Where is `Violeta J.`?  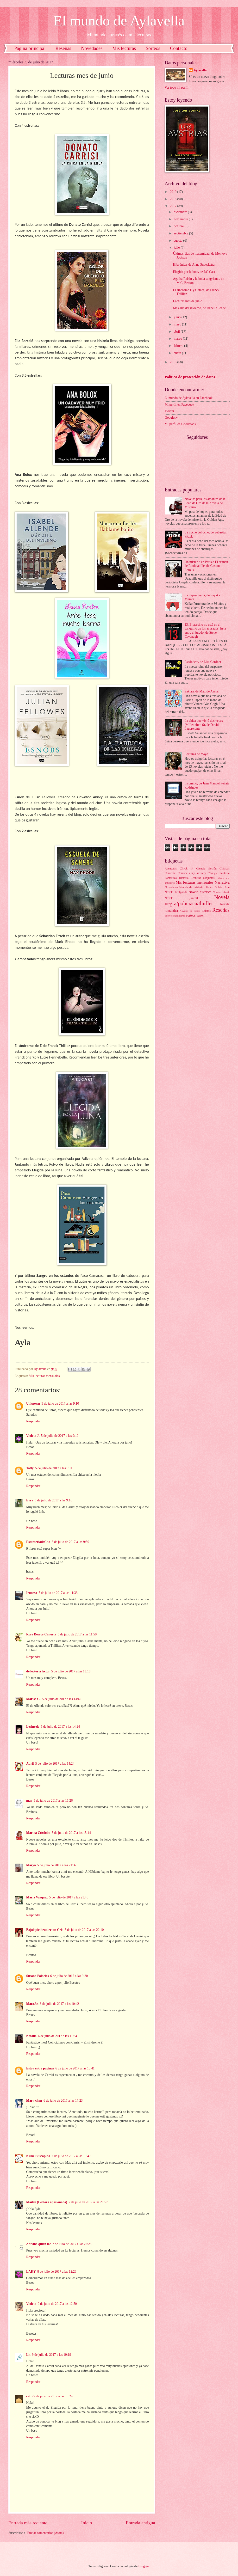 Violeta J. is located at coordinates (32, 1436).